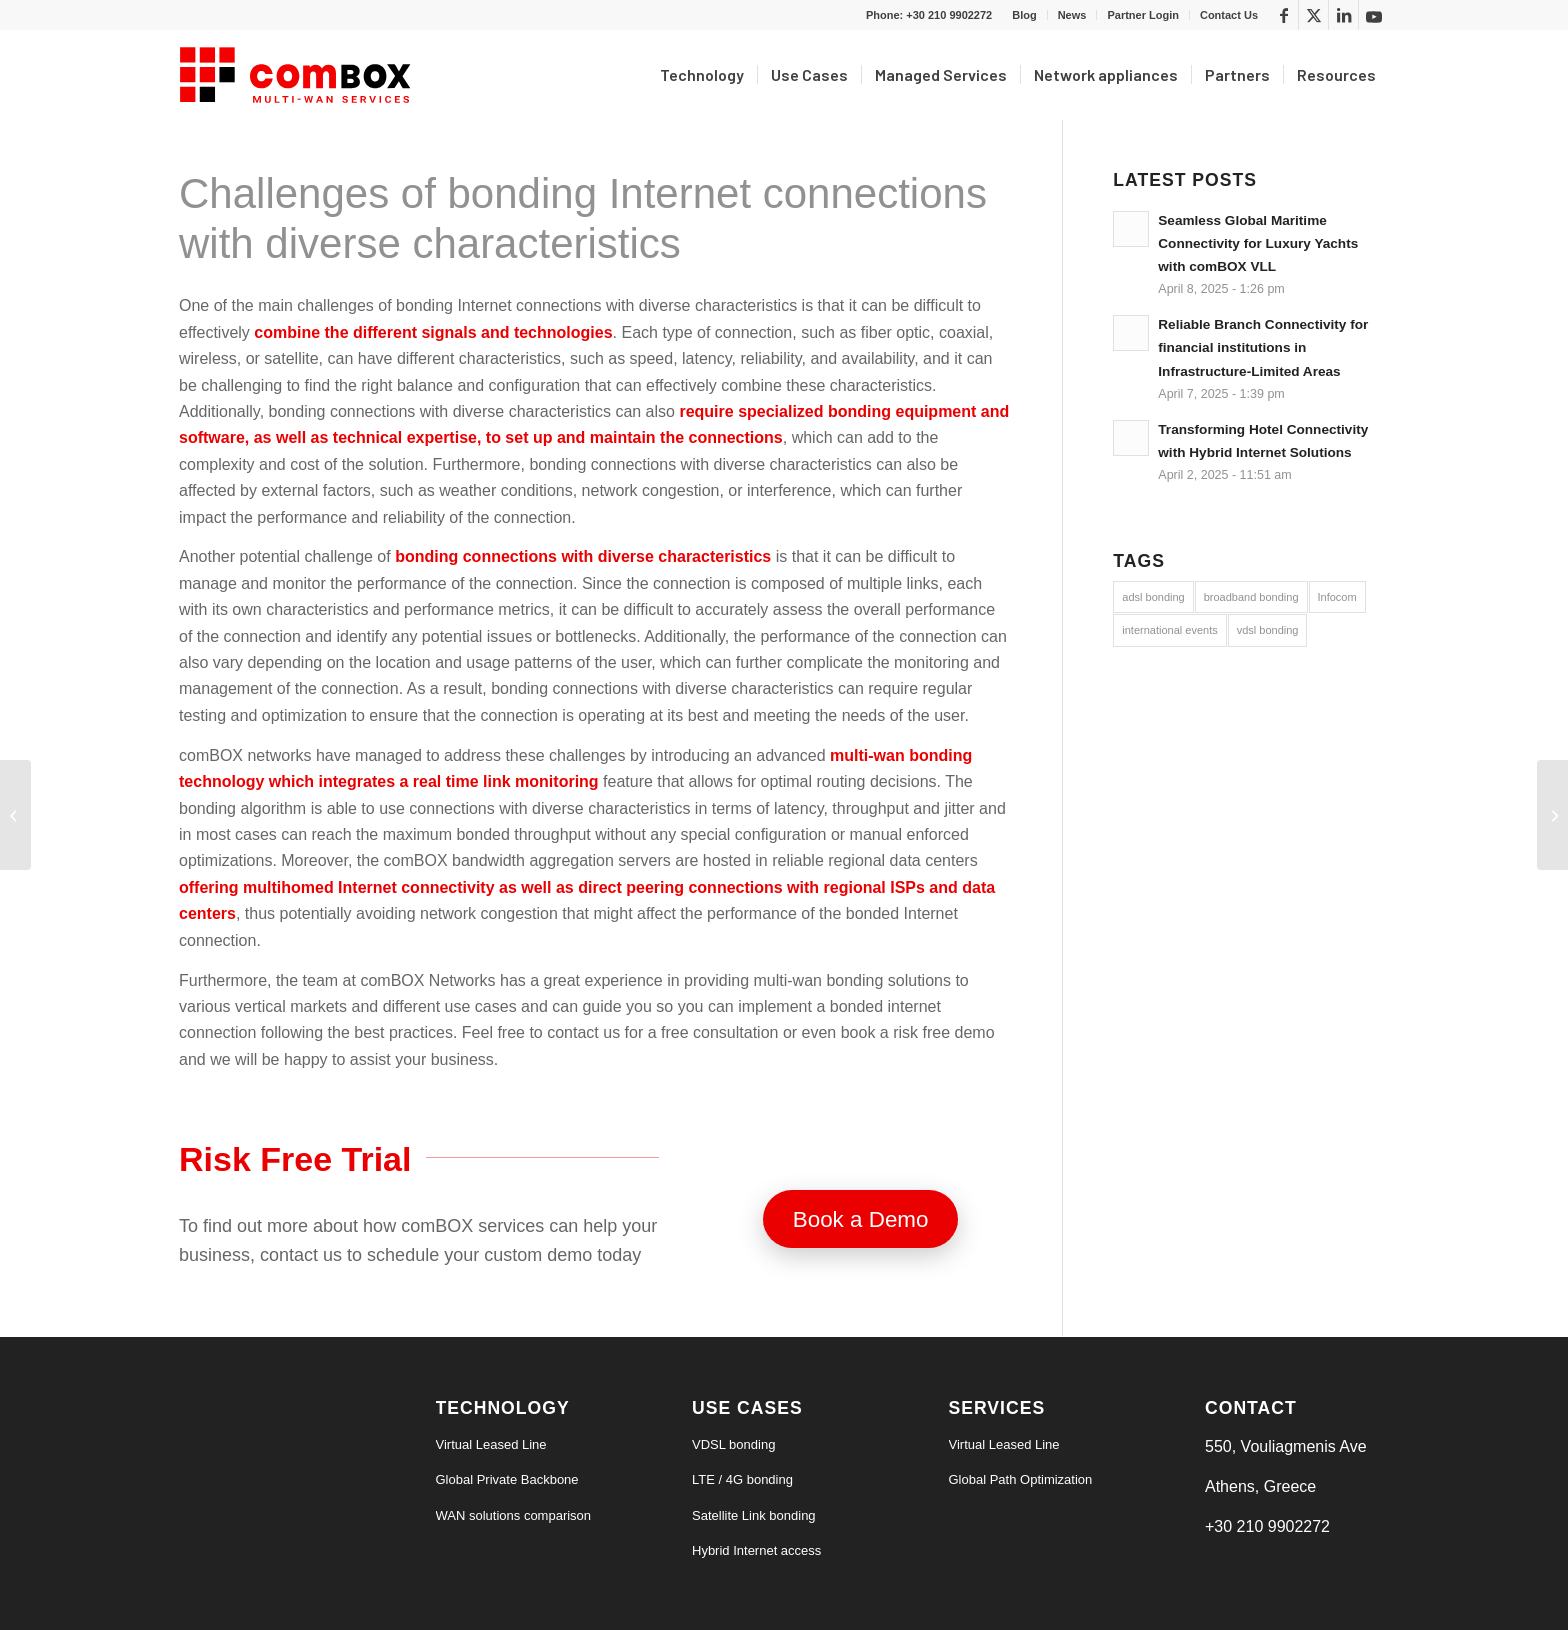  I want to click on [Link to X], so click(1313, 15).